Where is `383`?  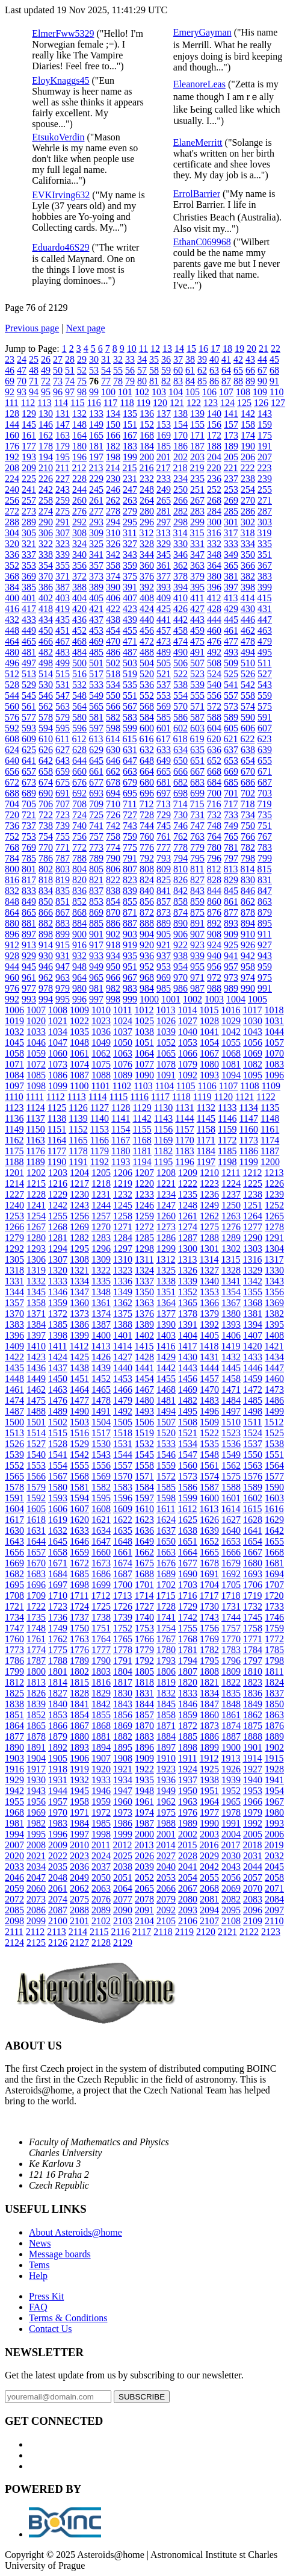
383 is located at coordinates (265, 576).